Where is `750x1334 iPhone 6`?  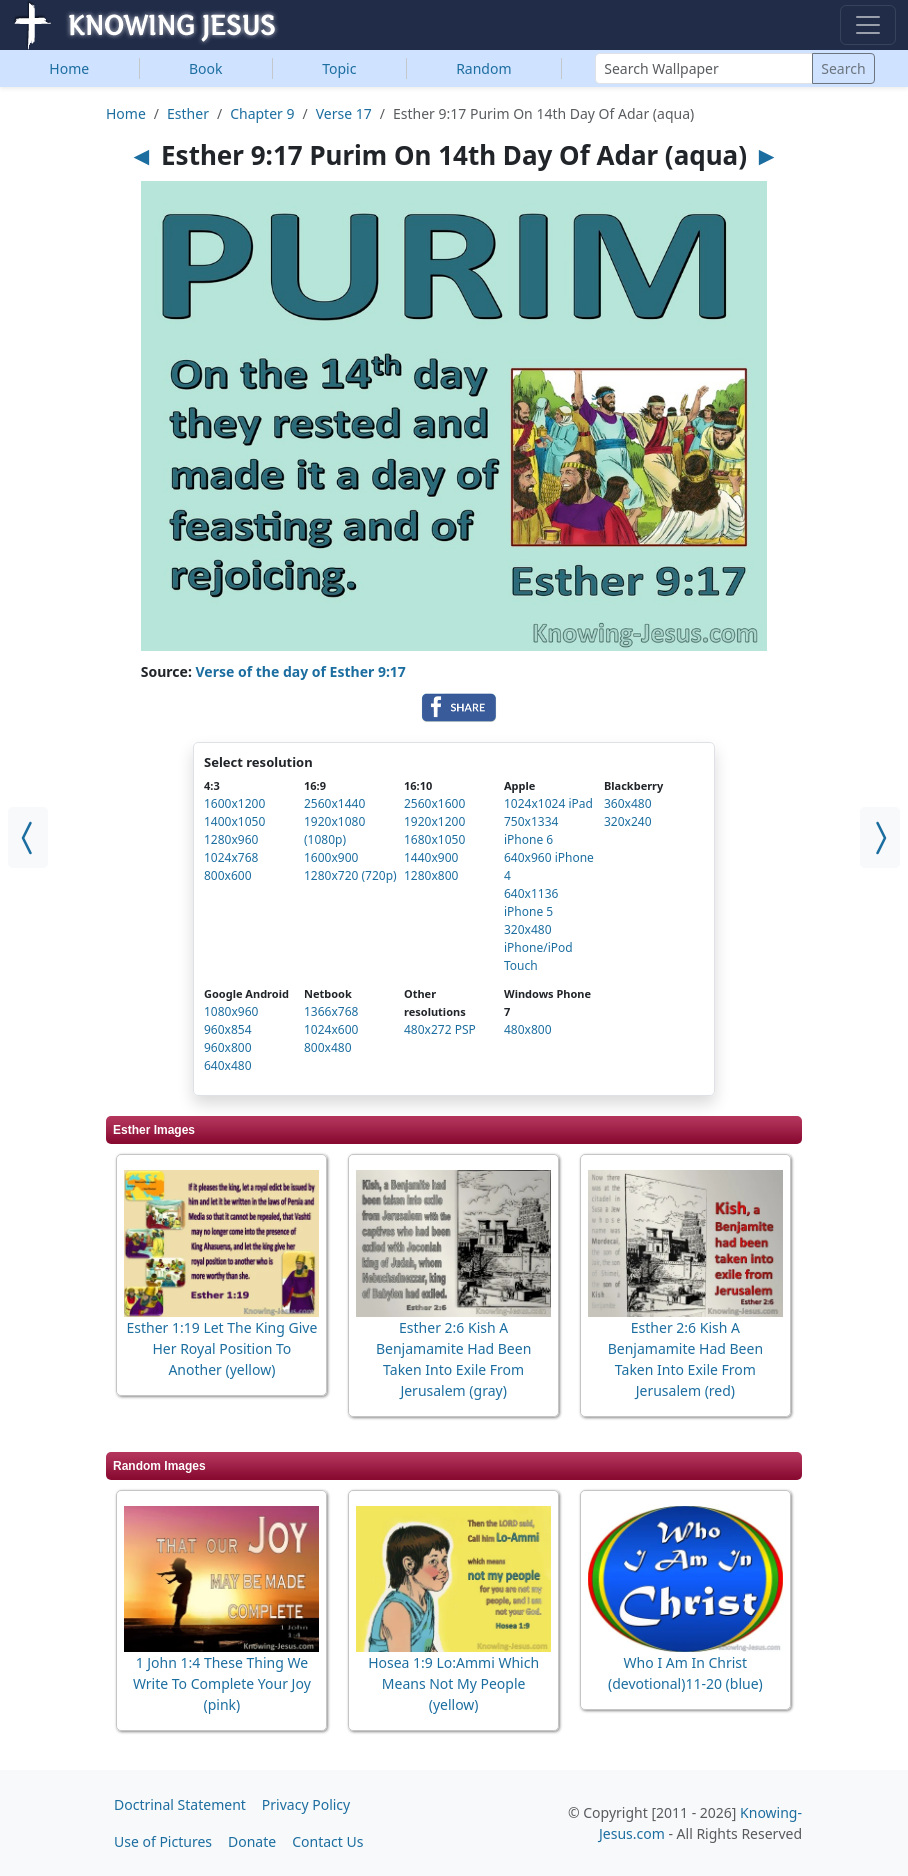
750x1334 iPhone 6 is located at coordinates (531, 830).